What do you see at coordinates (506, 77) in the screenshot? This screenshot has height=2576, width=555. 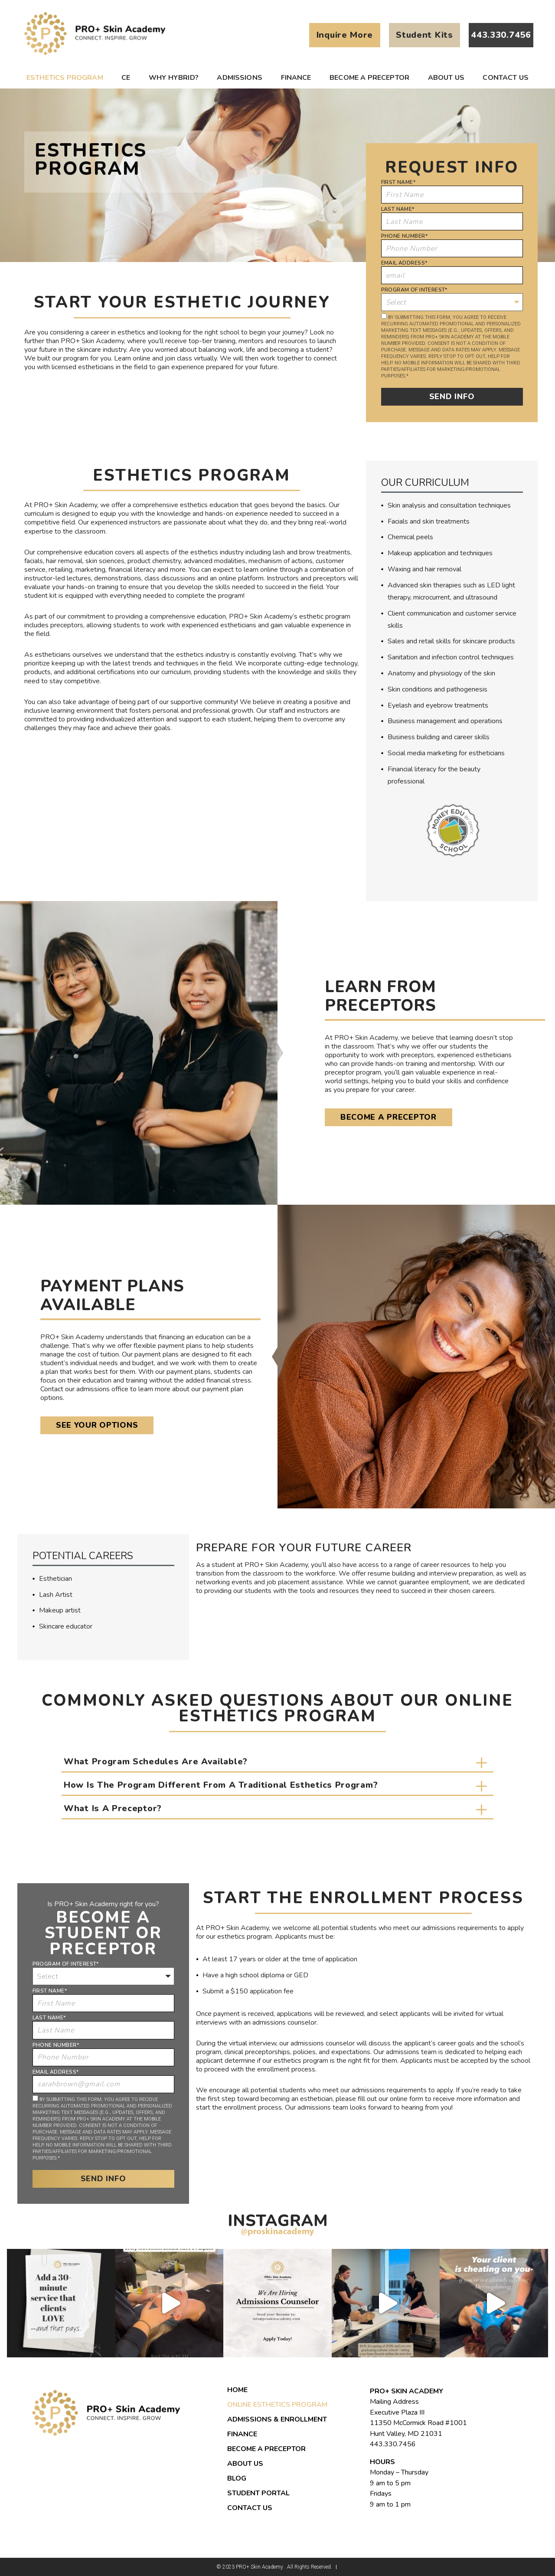 I see `Contact Us` at bounding box center [506, 77].